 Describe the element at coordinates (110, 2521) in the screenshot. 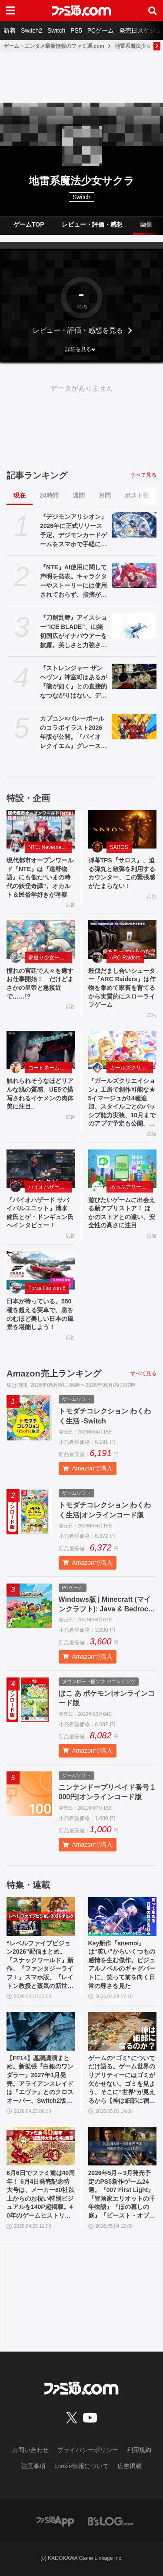

I see `[ビーズログへのリンク]` at that location.